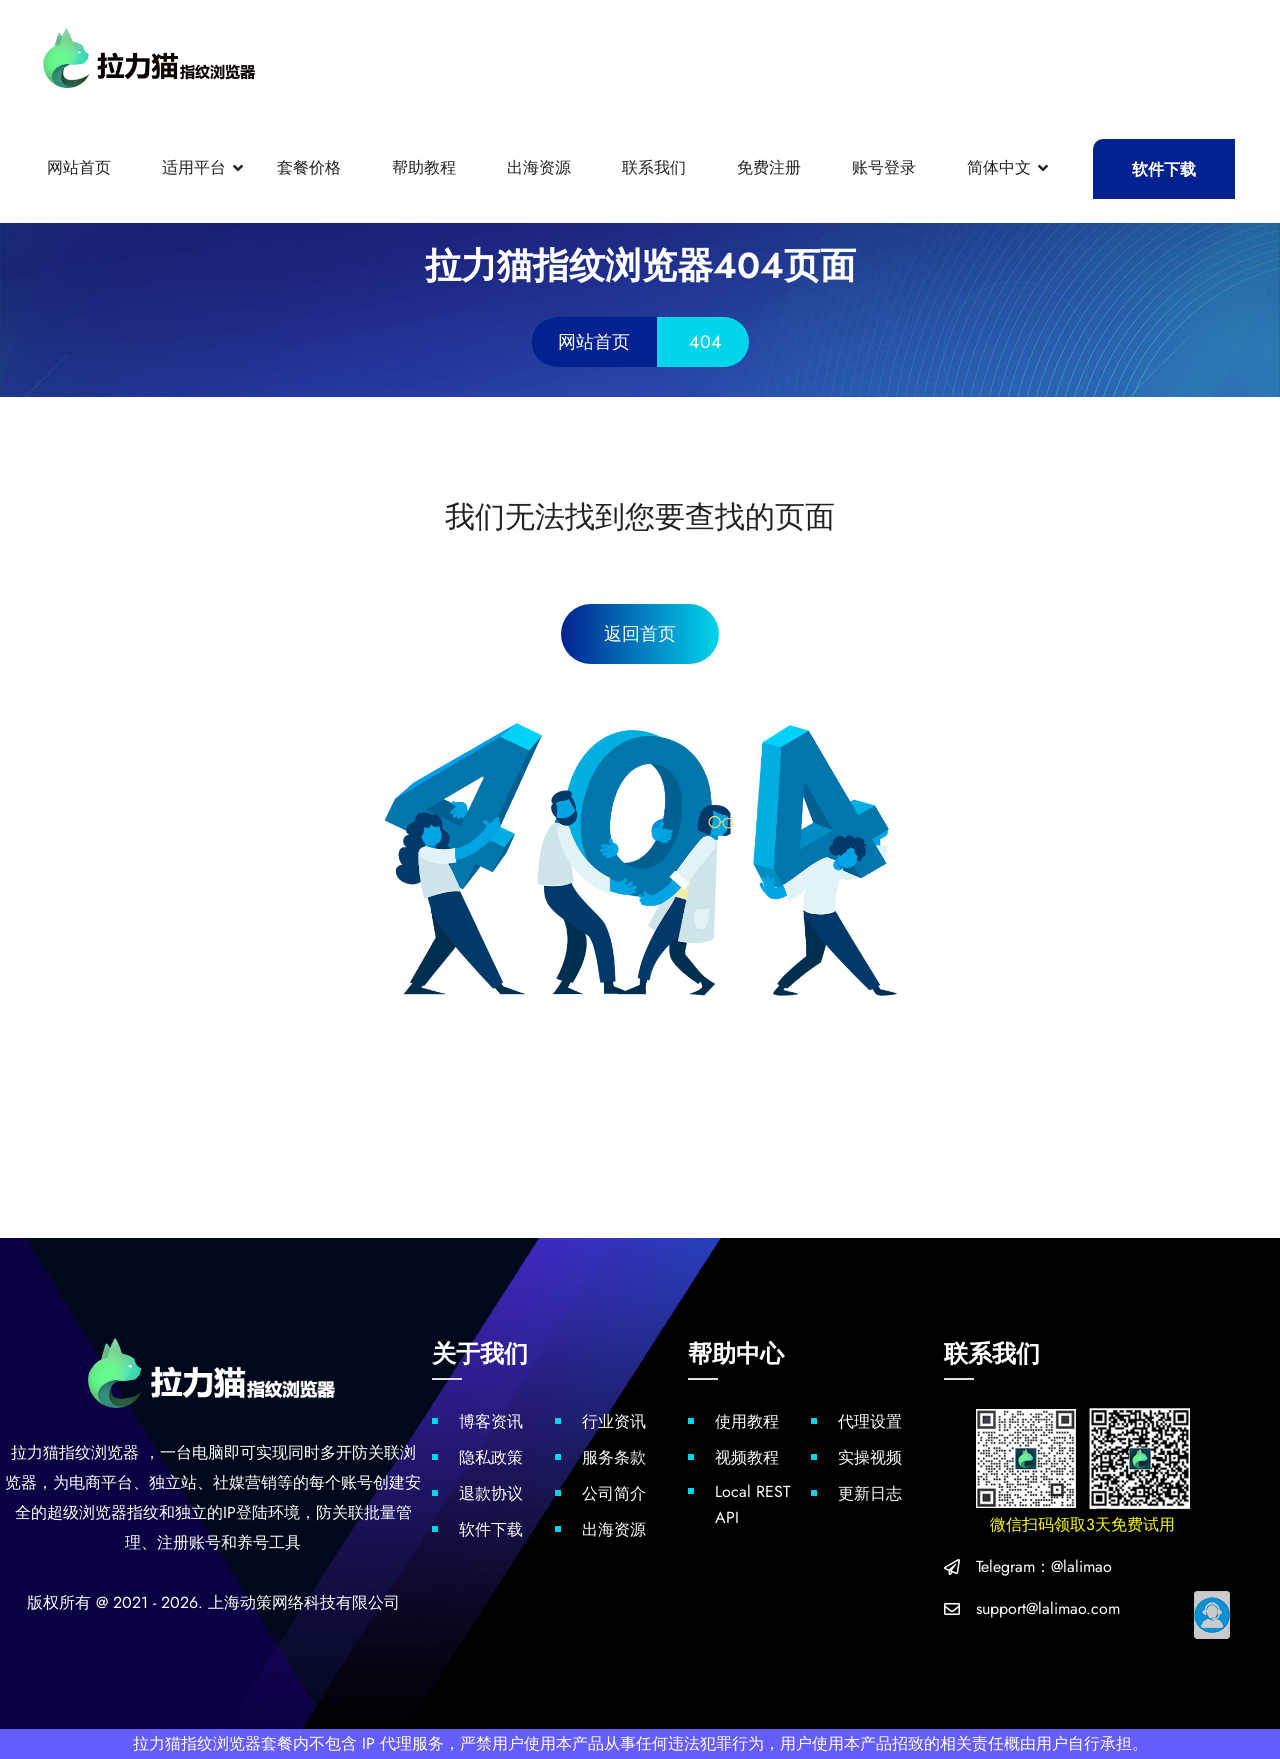 The height and width of the screenshot is (1759, 1280). What do you see at coordinates (640, 634) in the screenshot?
I see `返回首页` at bounding box center [640, 634].